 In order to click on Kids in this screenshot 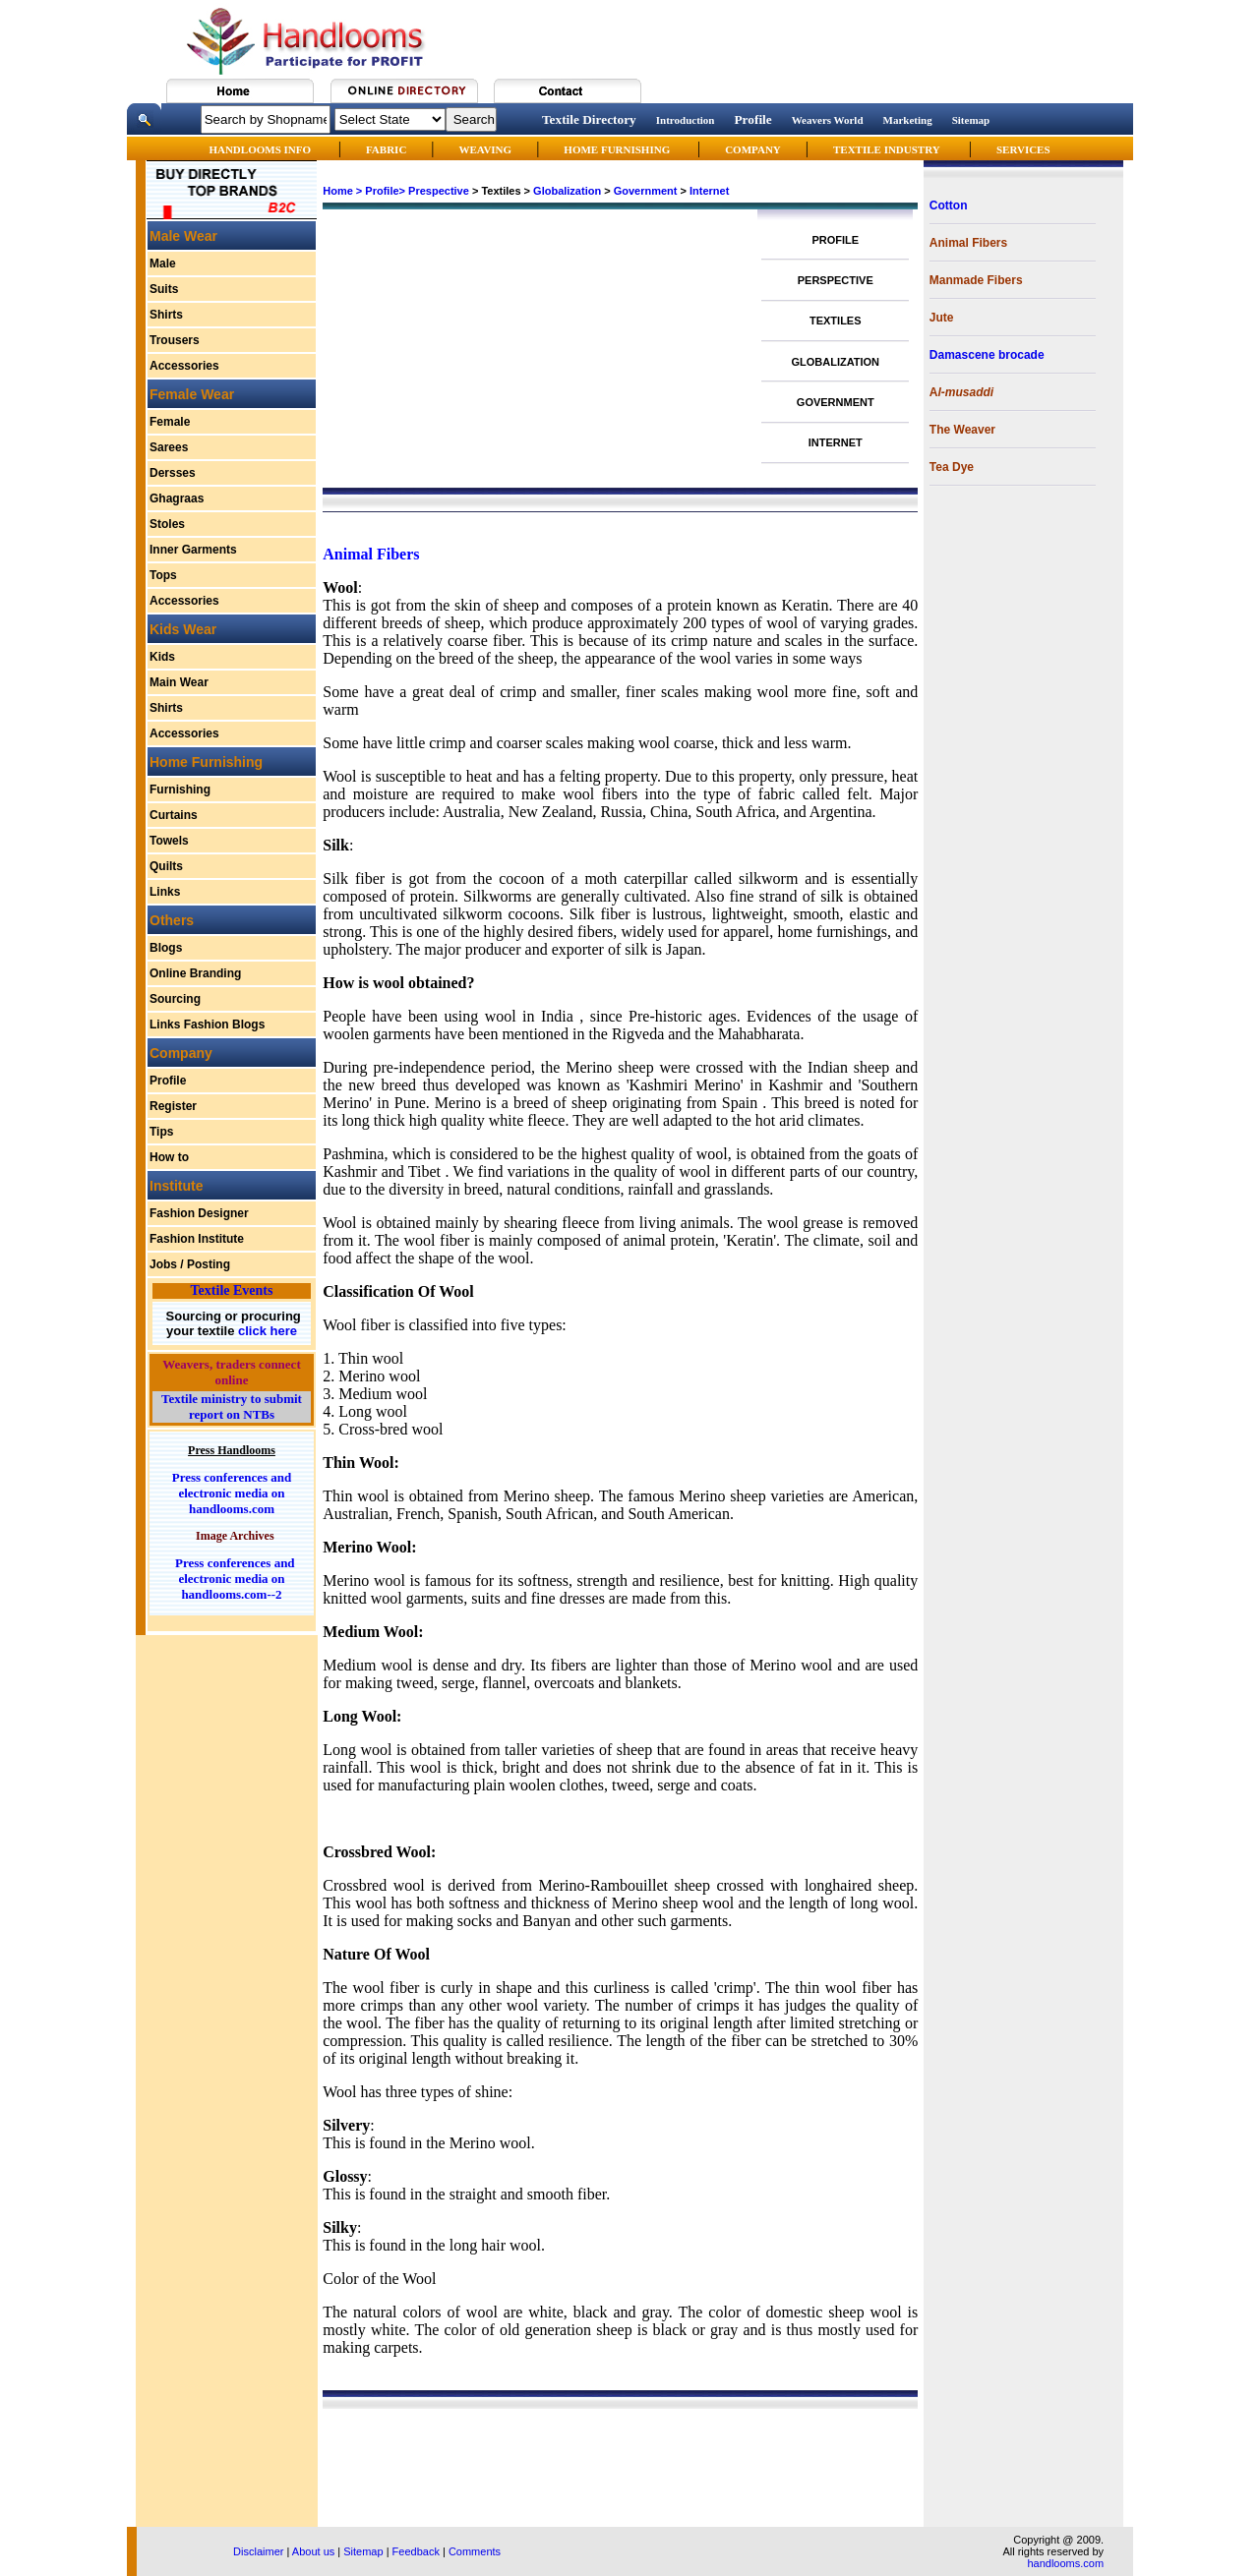, I will do `click(162, 657)`.